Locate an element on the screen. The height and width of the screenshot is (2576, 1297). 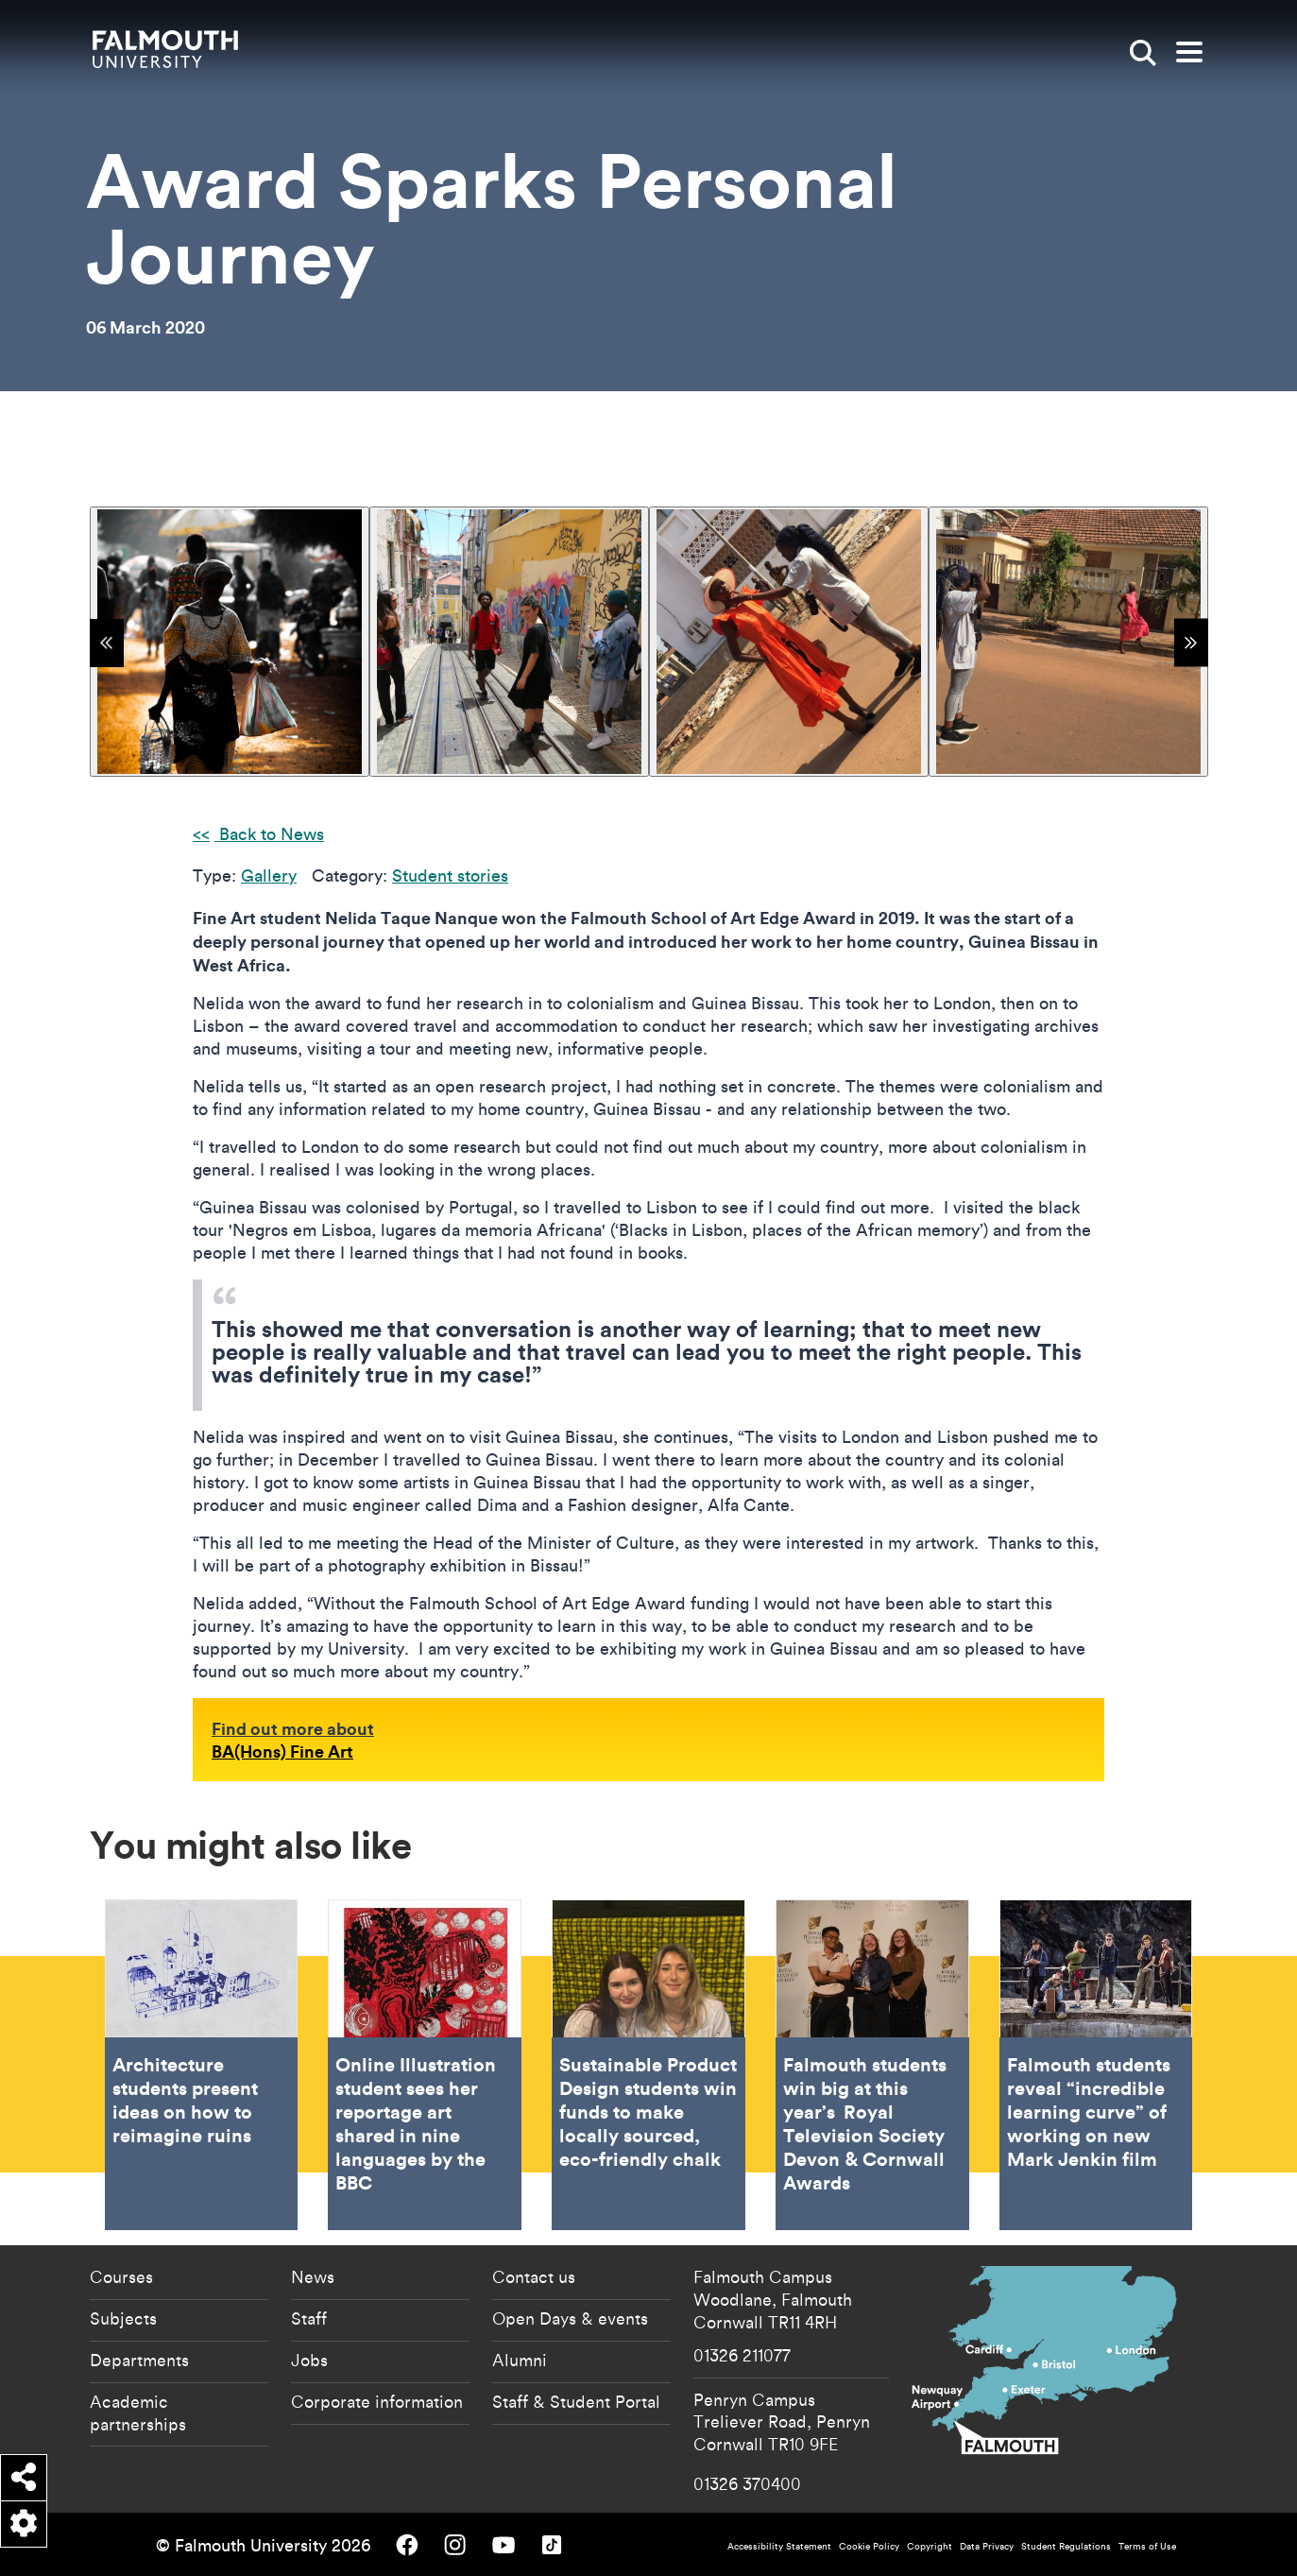
[{"alt":"Woman in African dress carrying bags"}] is located at coordinates (229, 642).